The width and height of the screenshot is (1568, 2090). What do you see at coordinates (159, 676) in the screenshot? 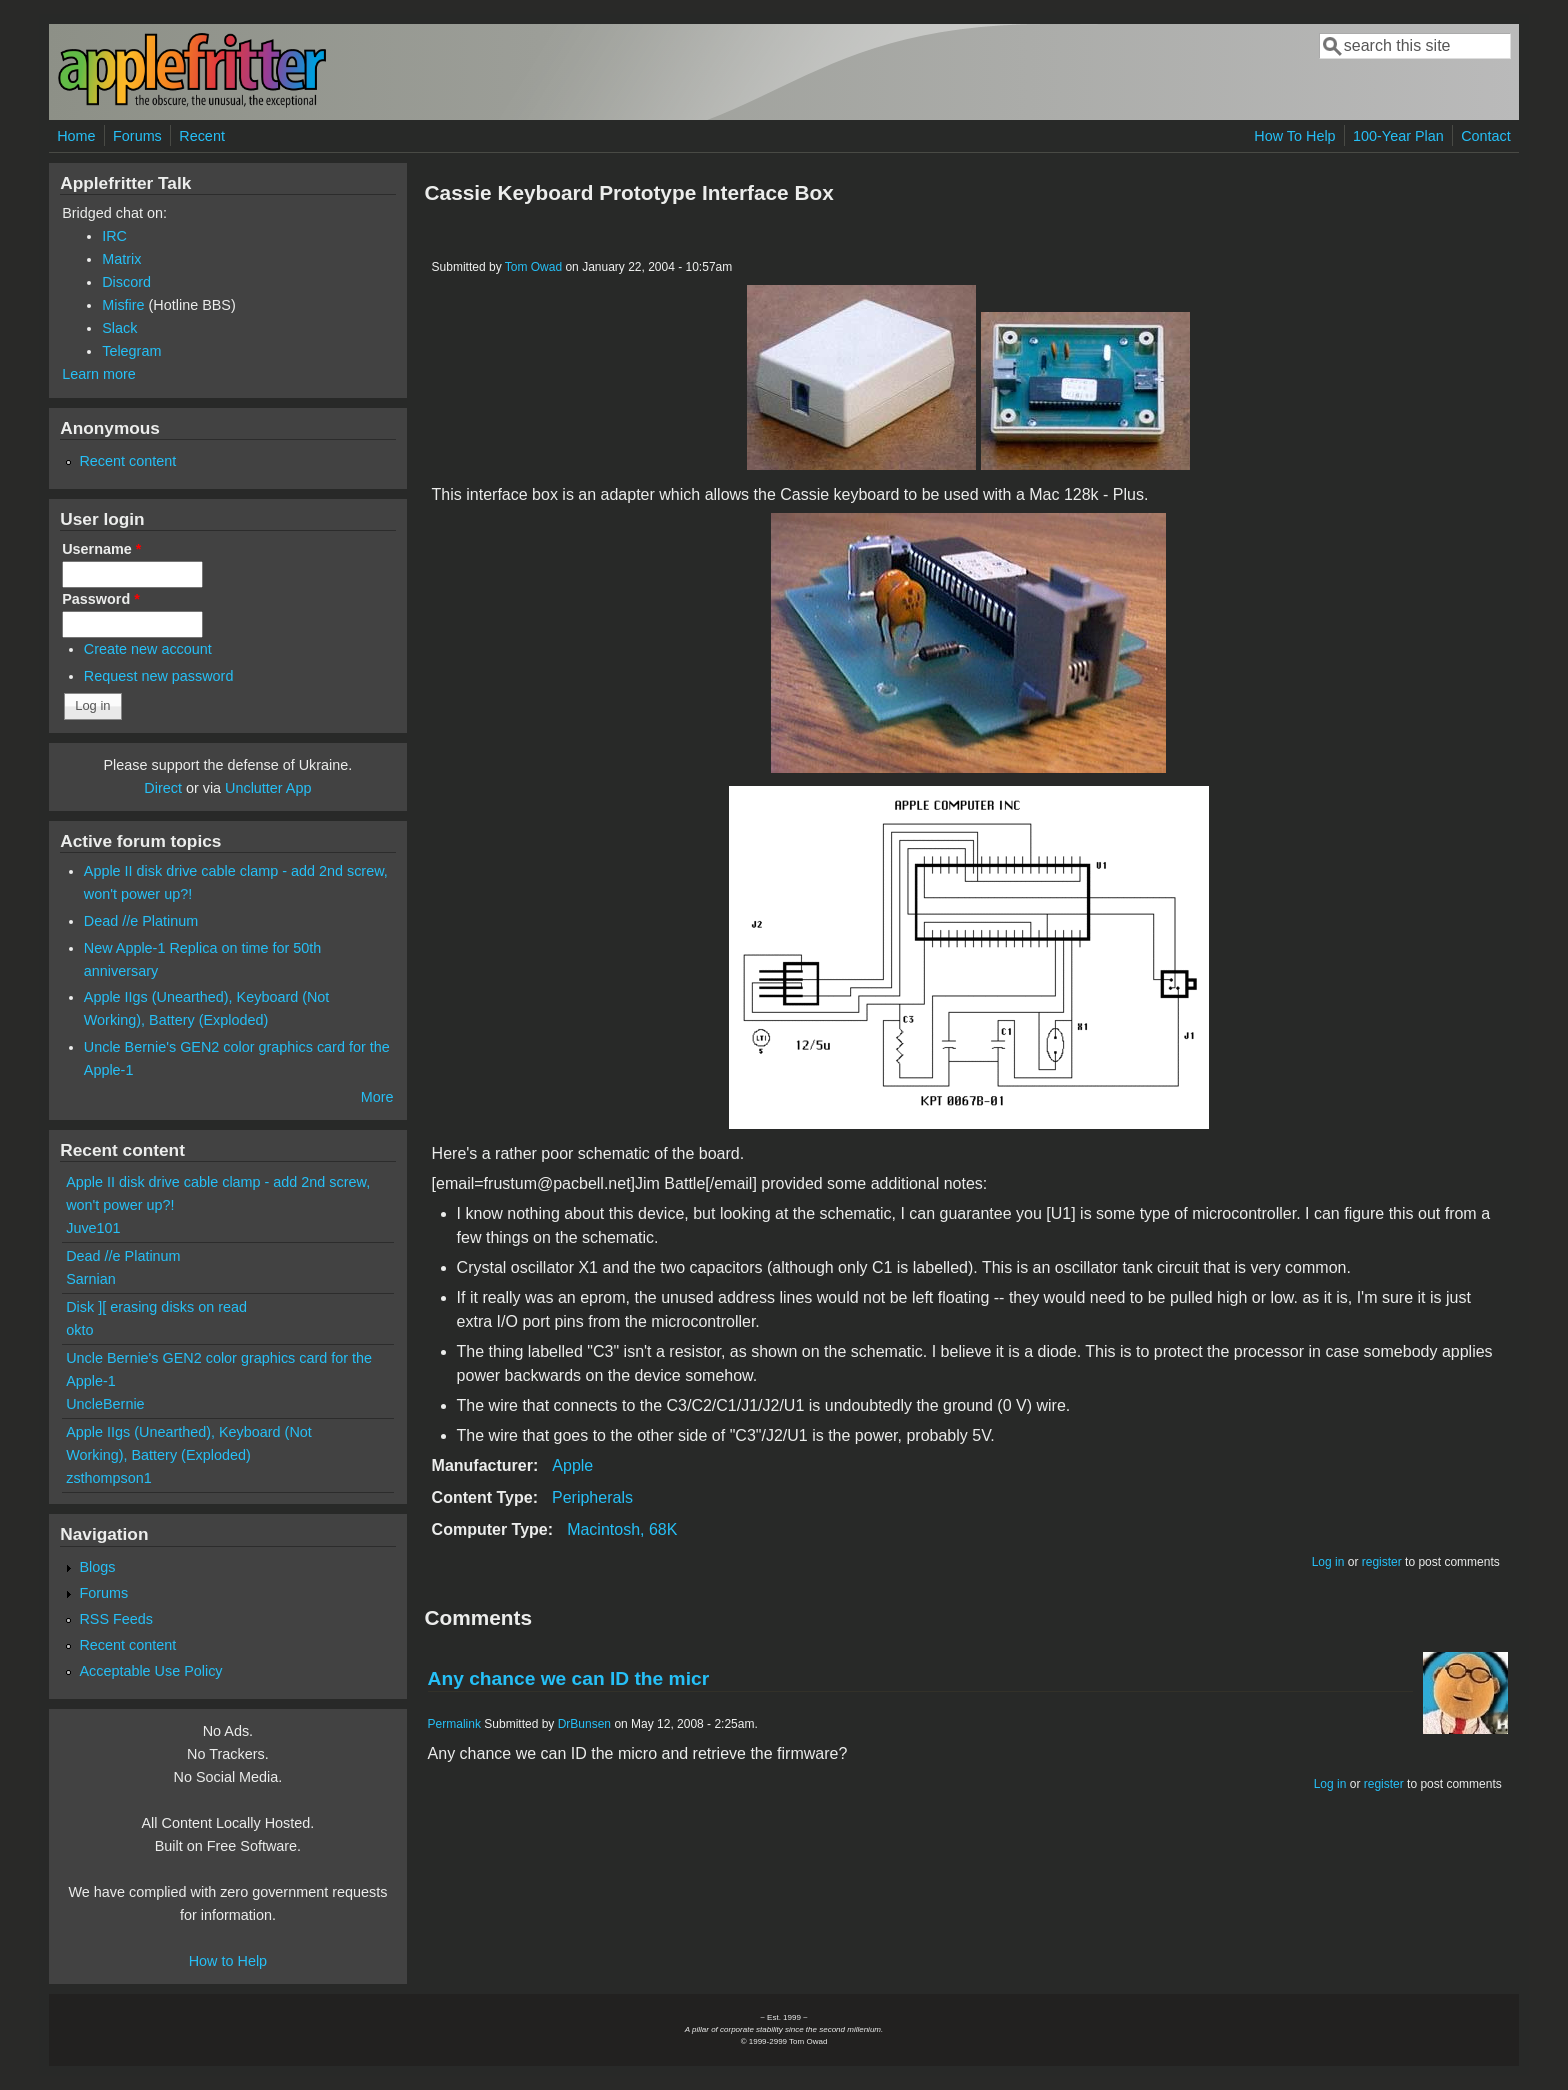
I see `Request new password` at bounding box center [159, 676].